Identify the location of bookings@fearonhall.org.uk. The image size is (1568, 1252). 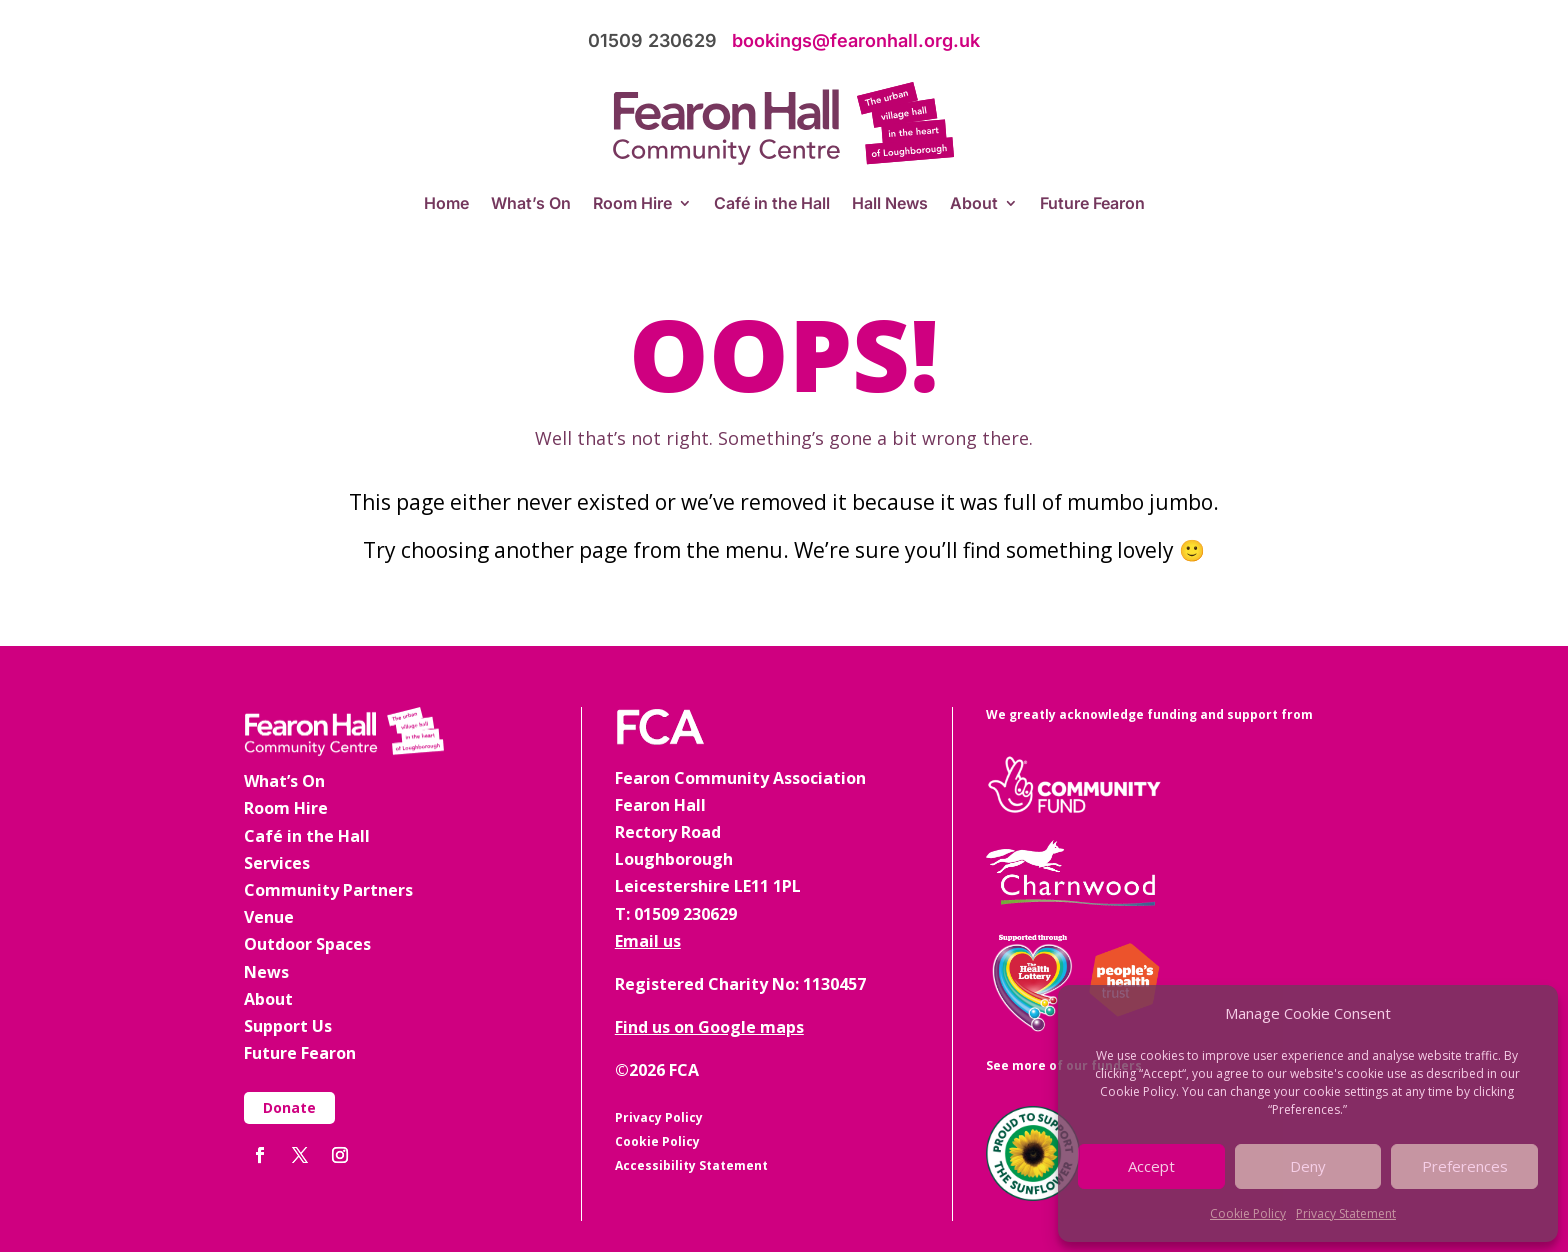
(856, 40).